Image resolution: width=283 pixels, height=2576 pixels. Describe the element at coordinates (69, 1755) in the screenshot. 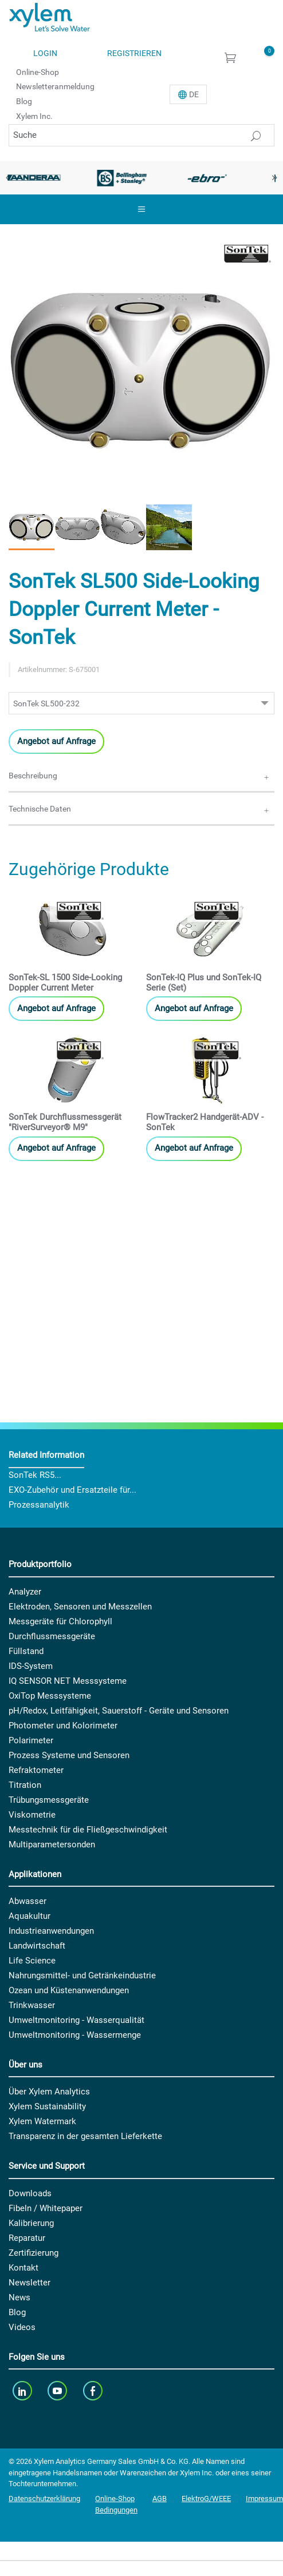

I see `Prozess Systeme und Sensoren` at that location.